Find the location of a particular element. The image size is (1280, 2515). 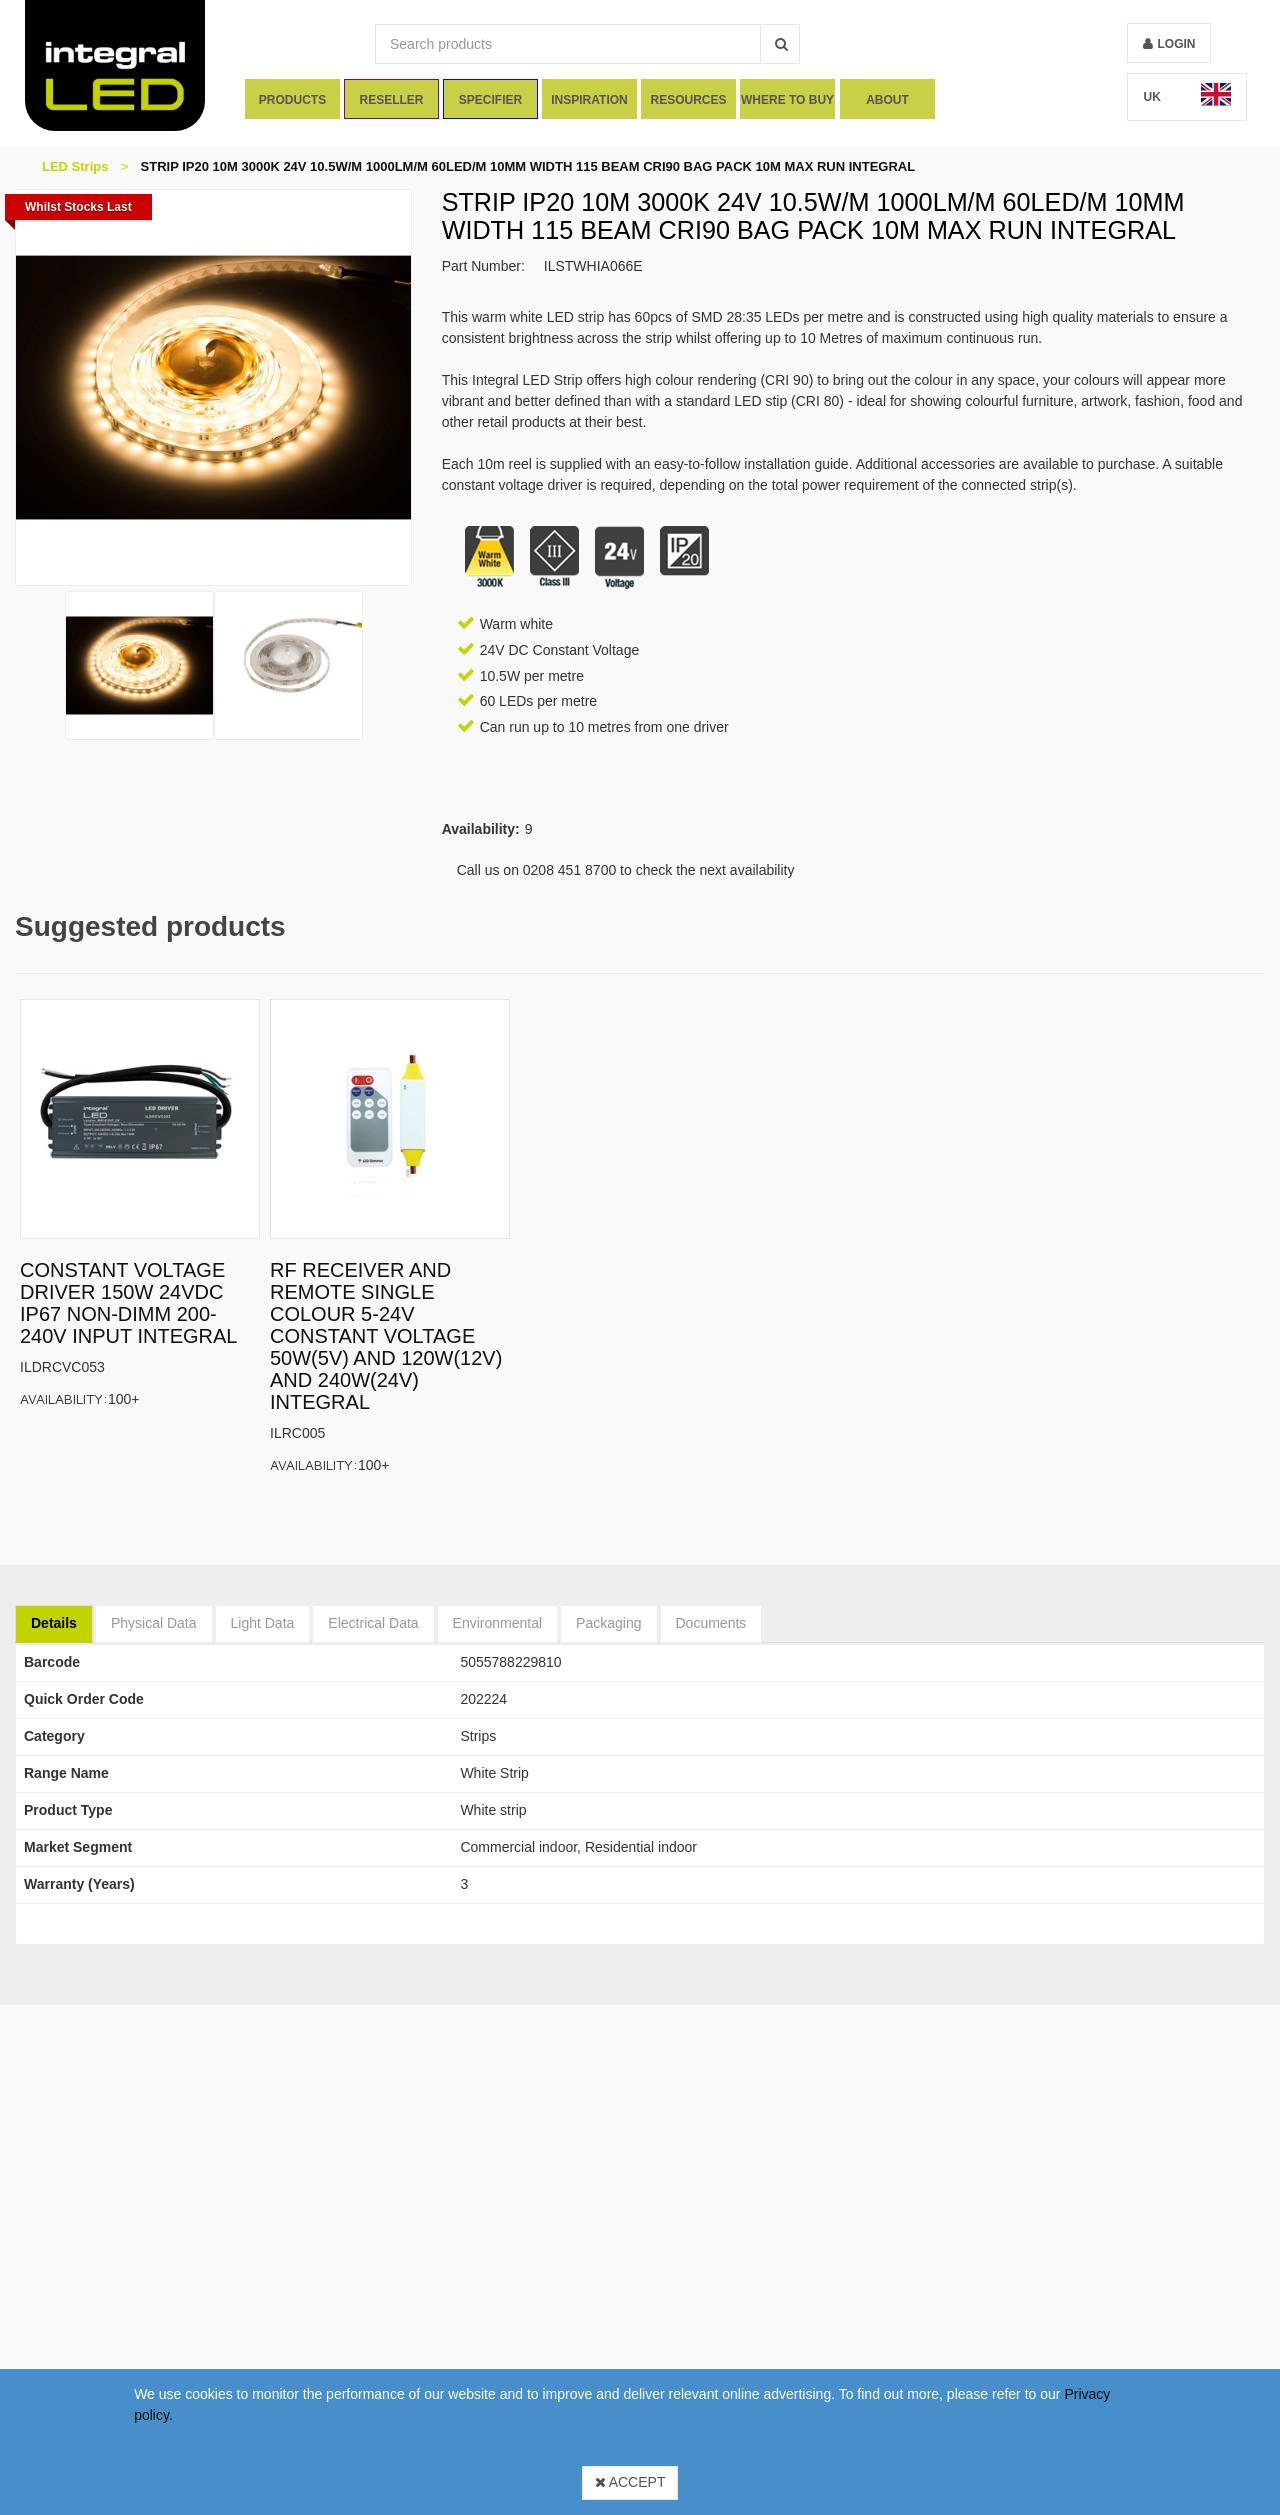

CONSTANT VOLTAGE DRIVER 150W 24VDC IP67 NON-DIMM 200-240V INPUT INTEGRAL is located at coordinates (128, 1303).